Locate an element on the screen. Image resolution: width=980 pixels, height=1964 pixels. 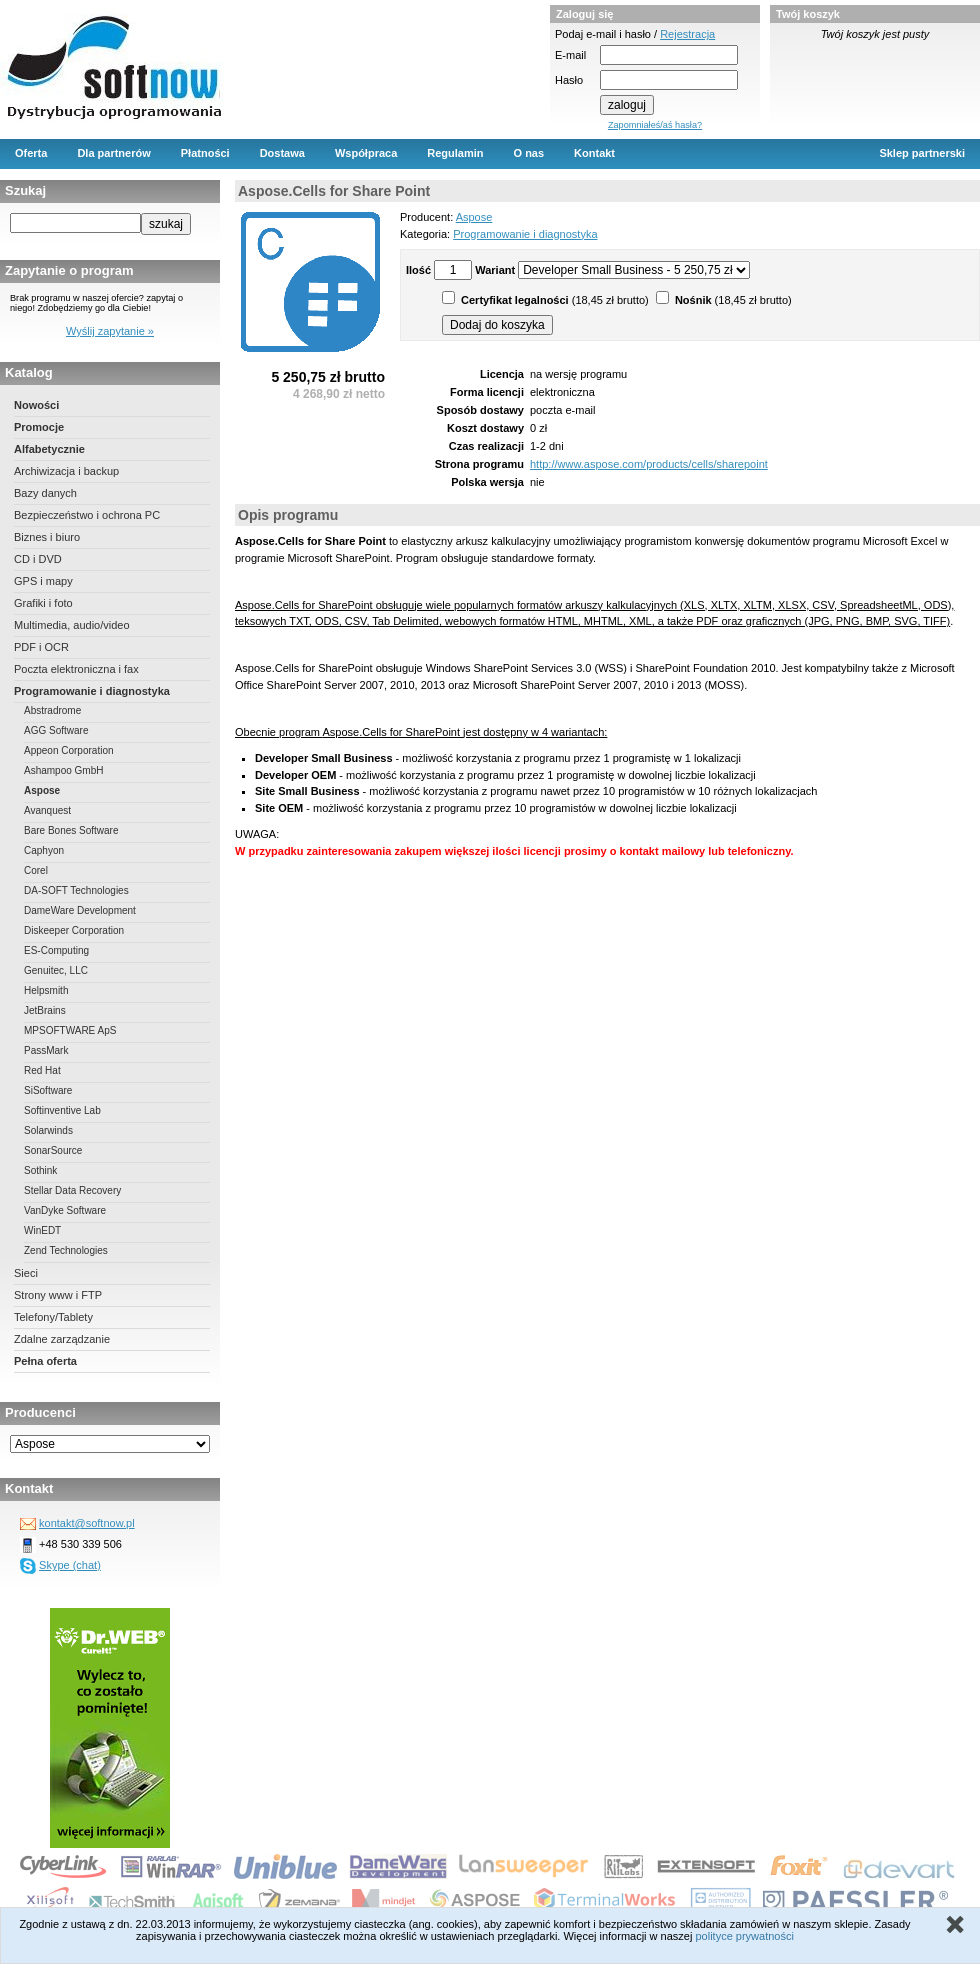
Diskeeper Corporation is located at coordinates (74, 930).